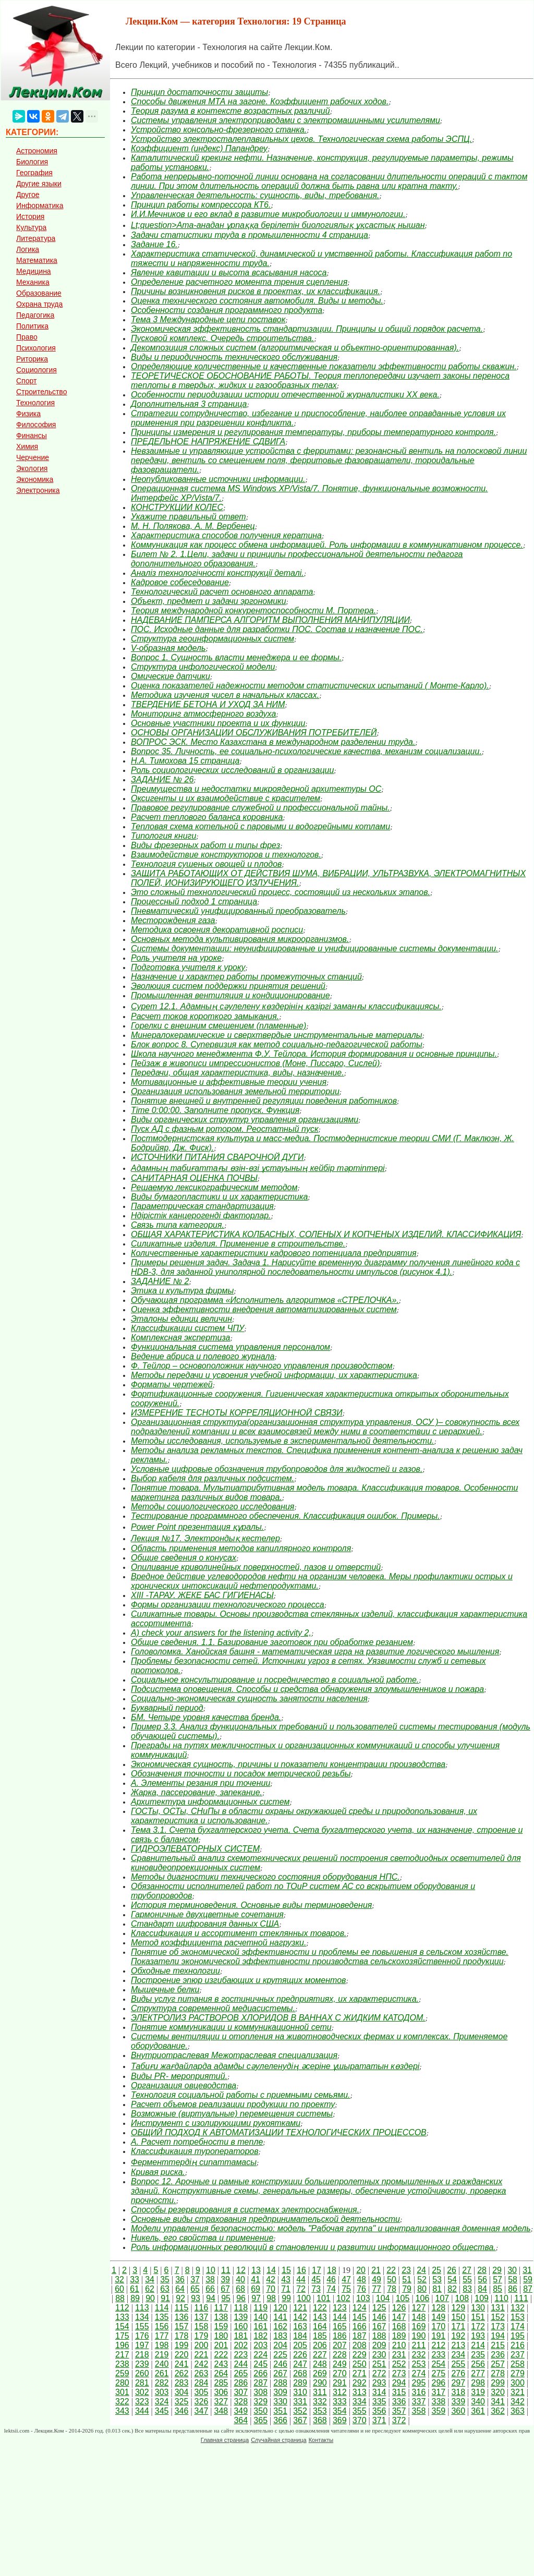 The height and width of the screenshot is (2576, 534). Describe the element at coordinates (182, 2410) in the screenshot. I see `346` at that location.